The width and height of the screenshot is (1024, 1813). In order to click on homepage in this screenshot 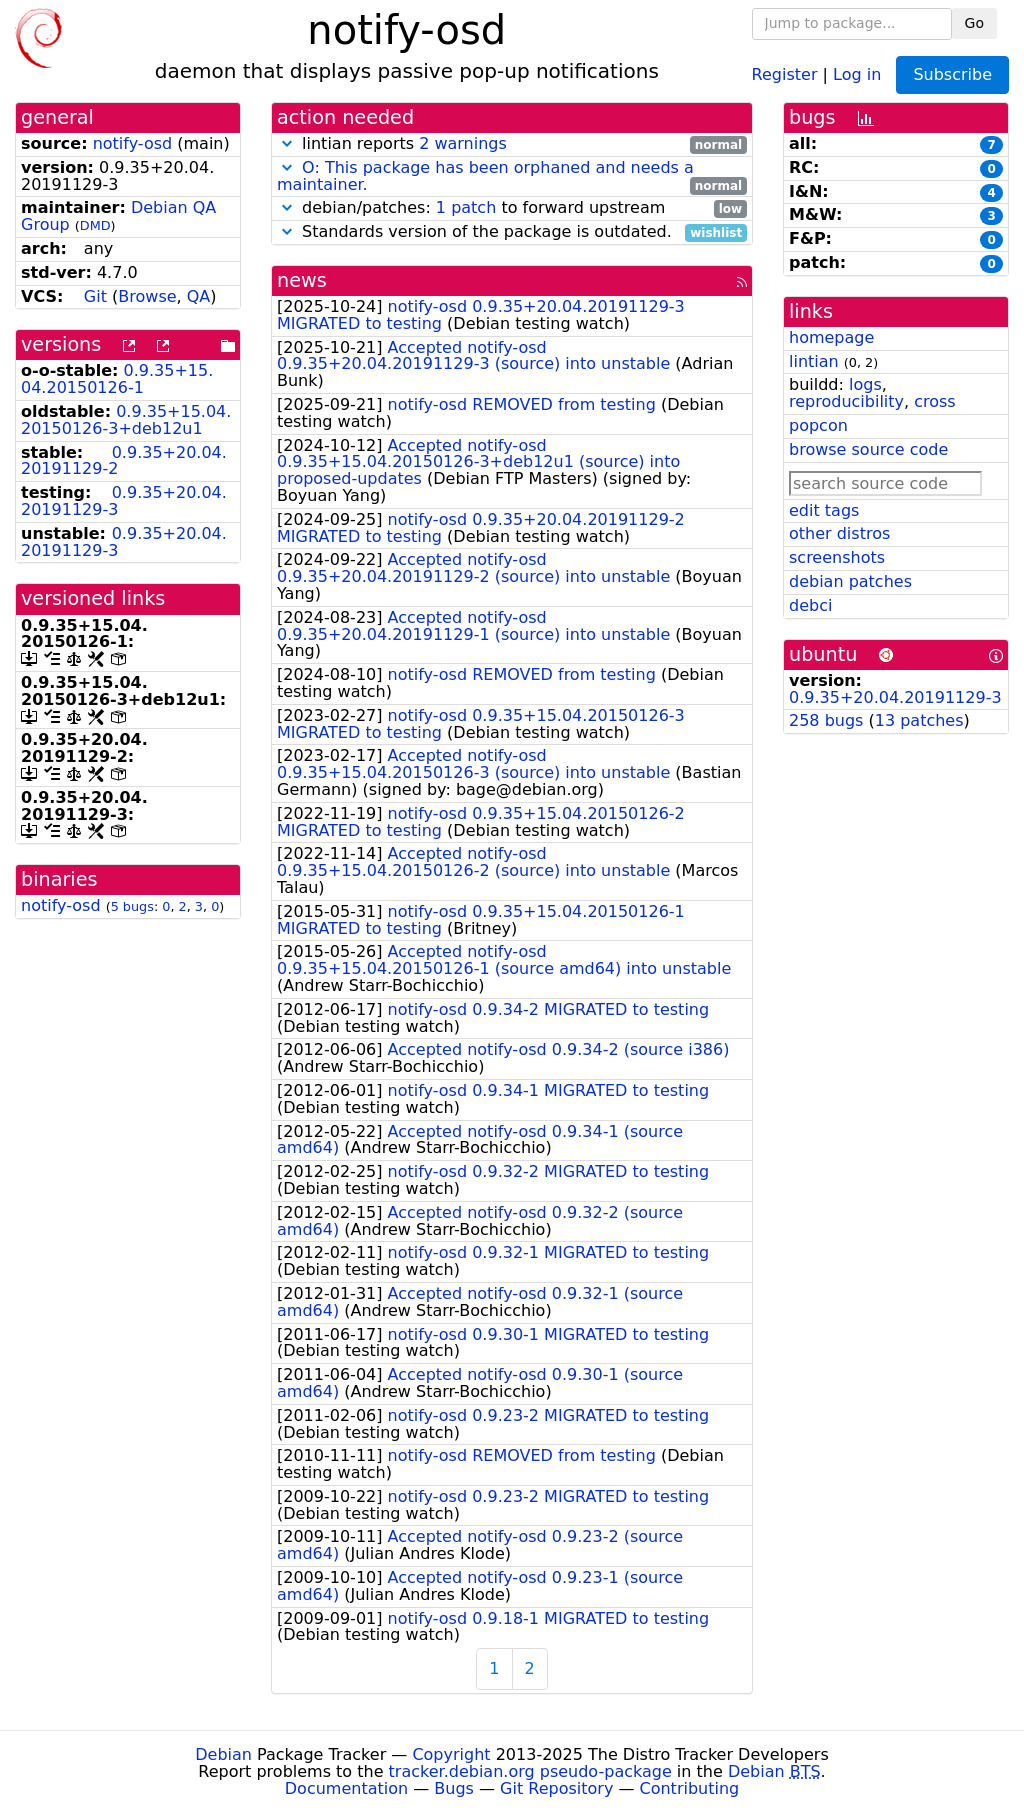, I will do `click(831, 337)`.